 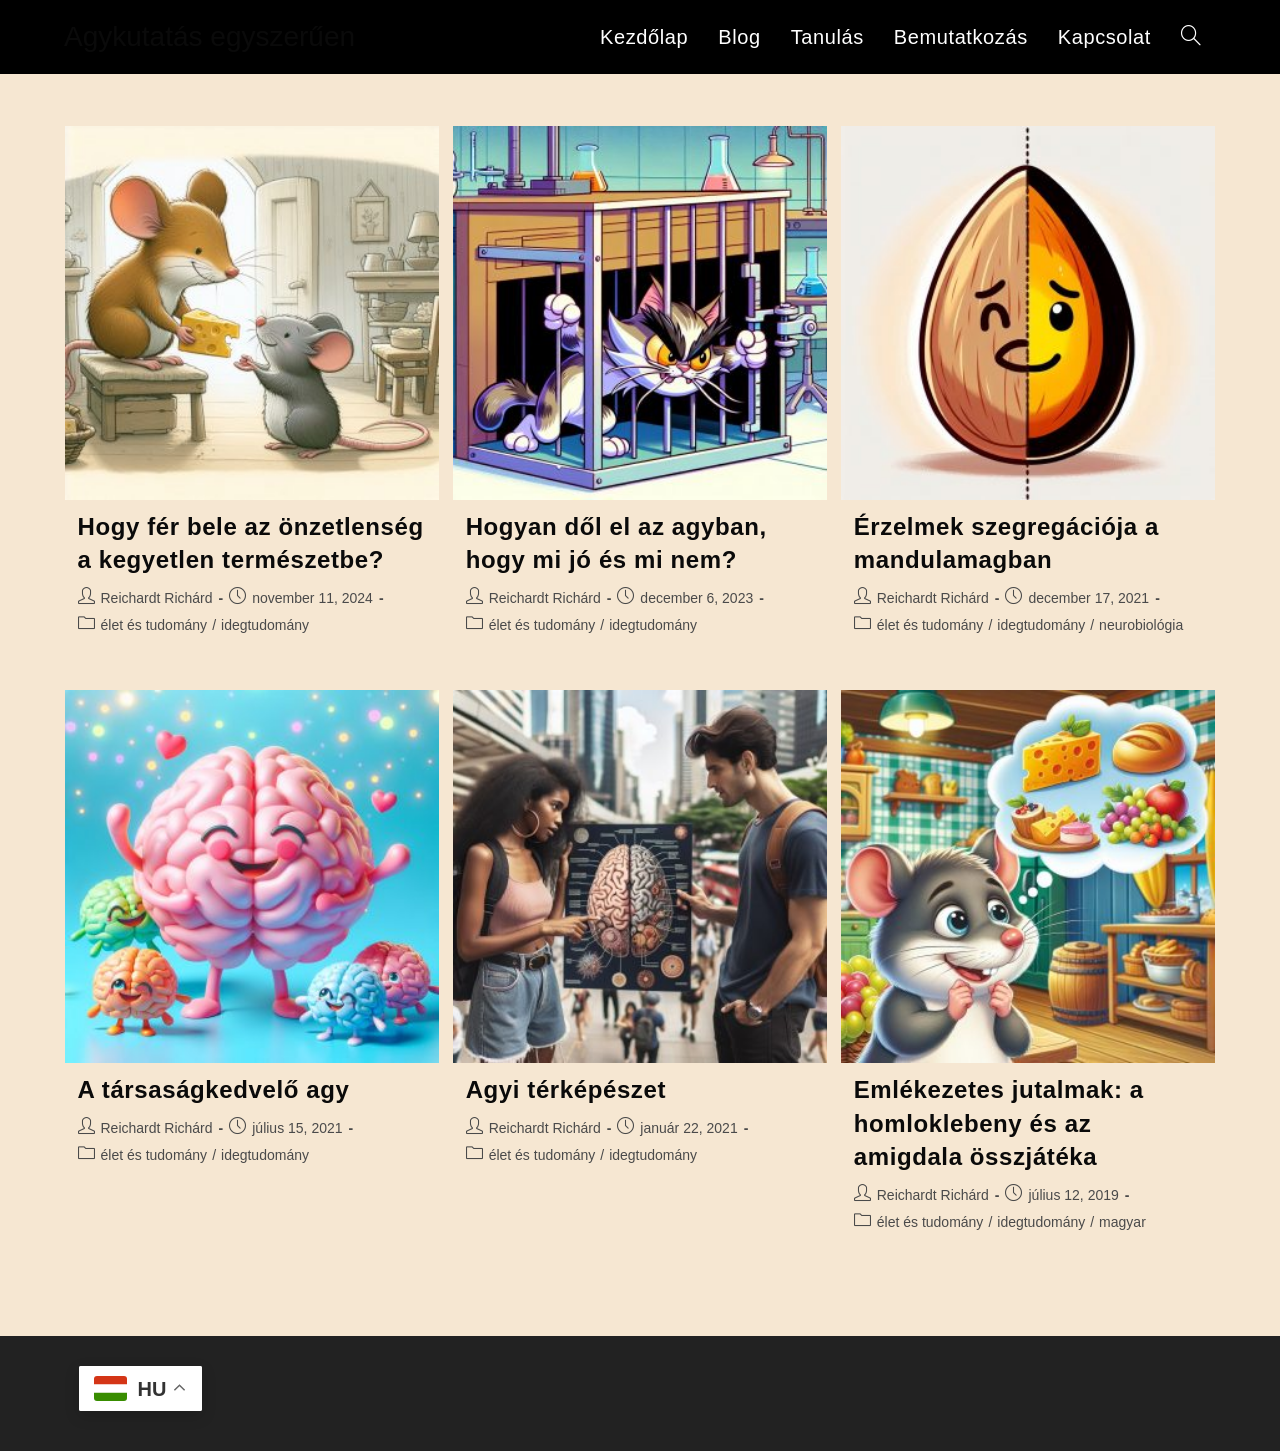 What do you see at coordinates (1122, 1222) in the screenshot?
I see `magyar` at bounding box center [1122, 1222].